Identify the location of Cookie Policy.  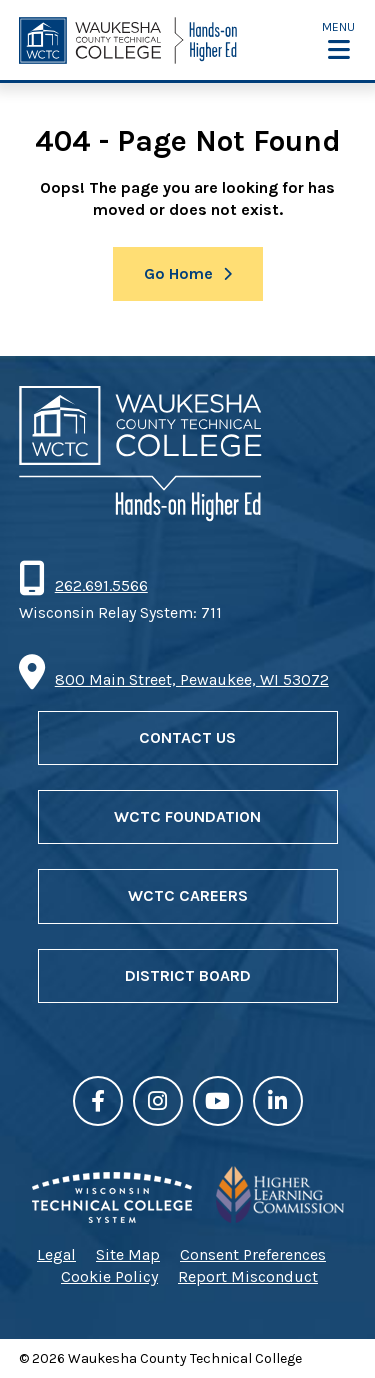
(109, 1276).